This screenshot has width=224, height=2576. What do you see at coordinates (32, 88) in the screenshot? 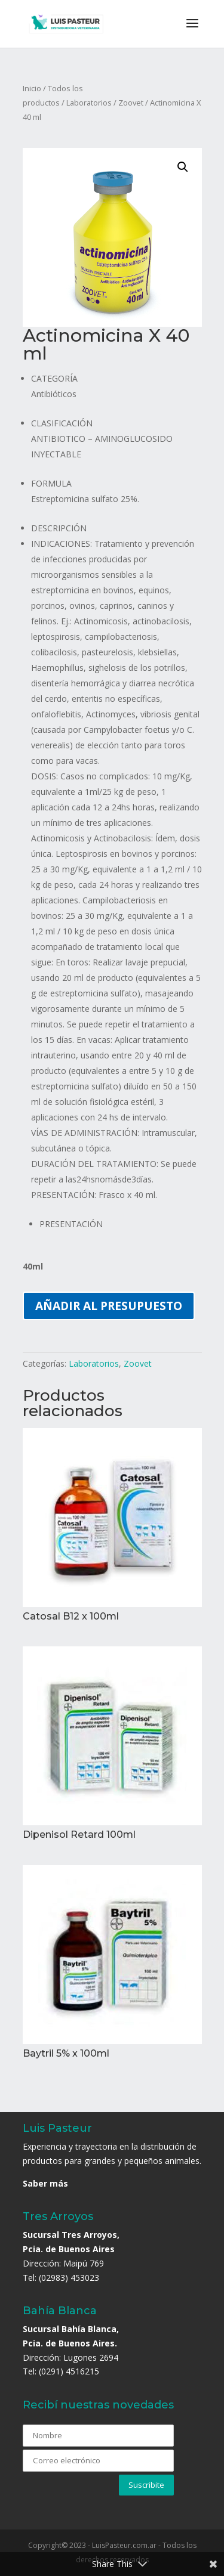
I see `Inicio` at bounding box center [32, 88].